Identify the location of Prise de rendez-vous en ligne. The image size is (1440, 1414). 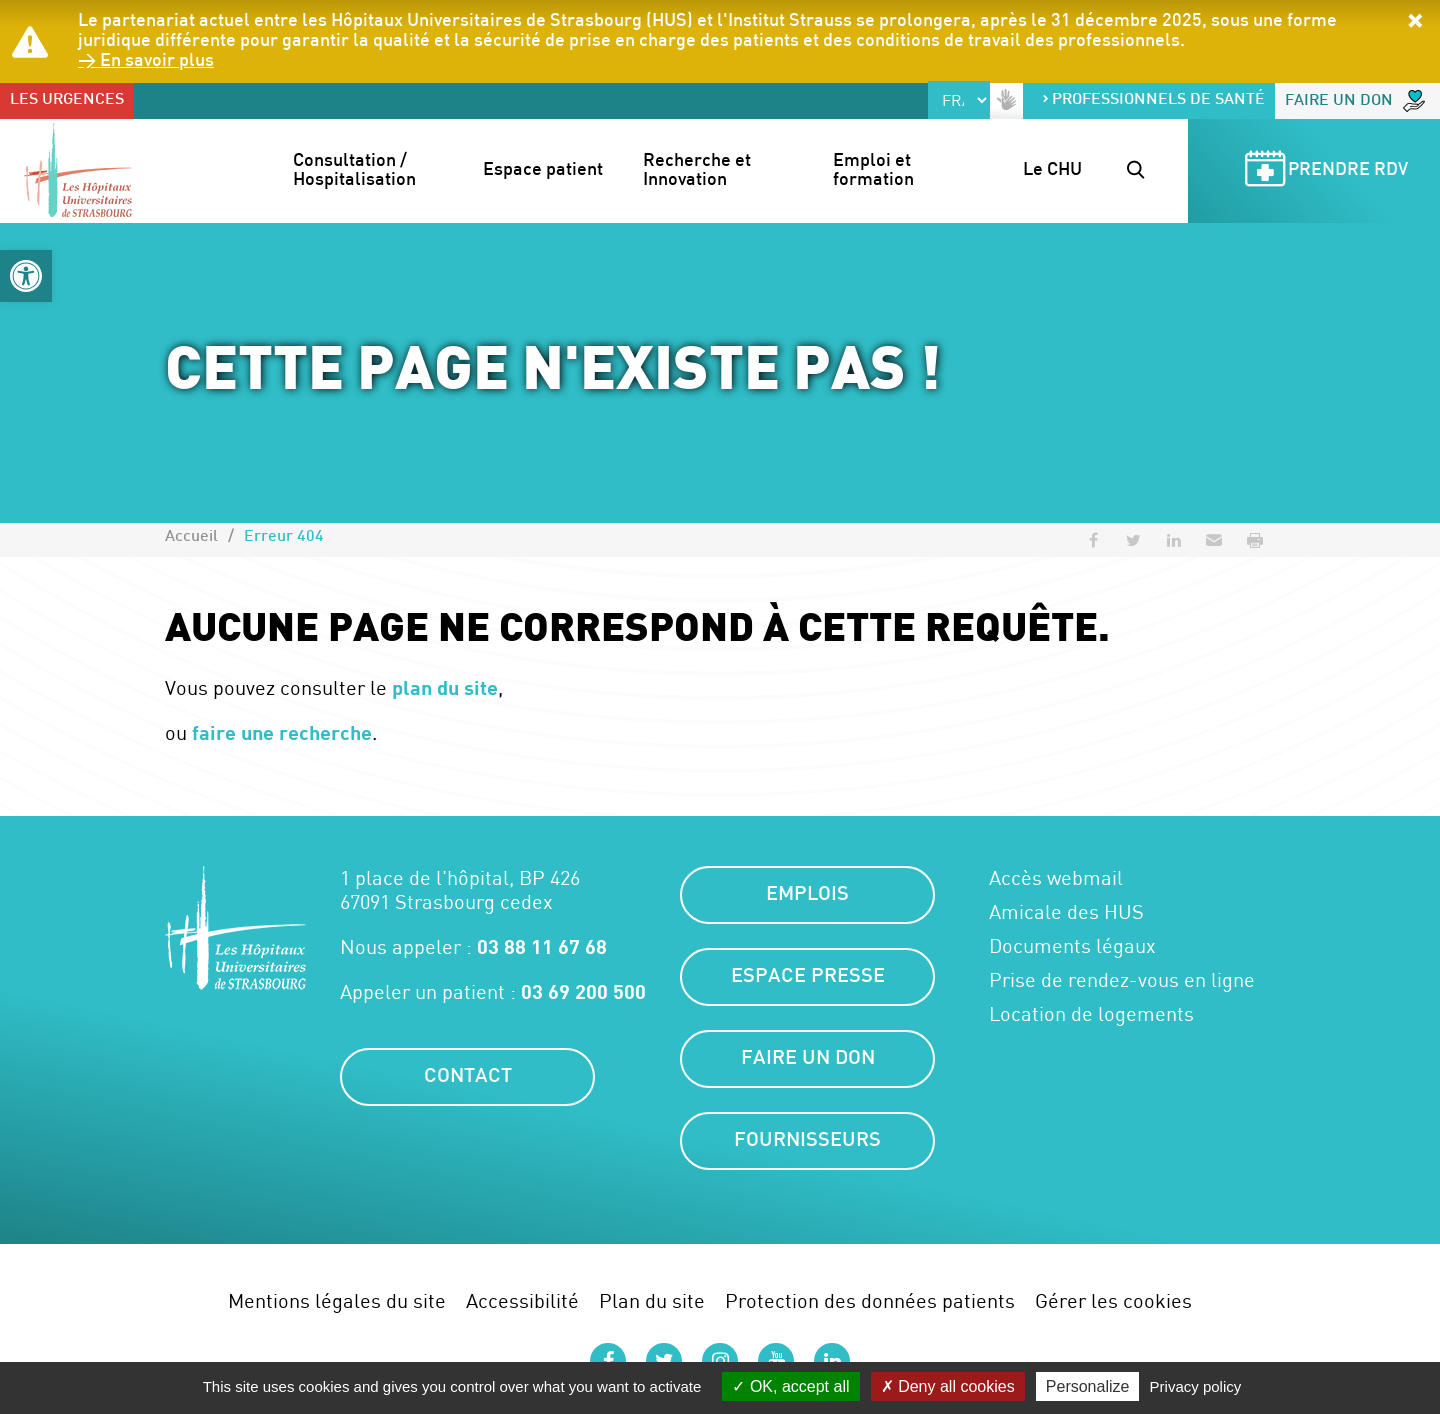
(1122, 980).